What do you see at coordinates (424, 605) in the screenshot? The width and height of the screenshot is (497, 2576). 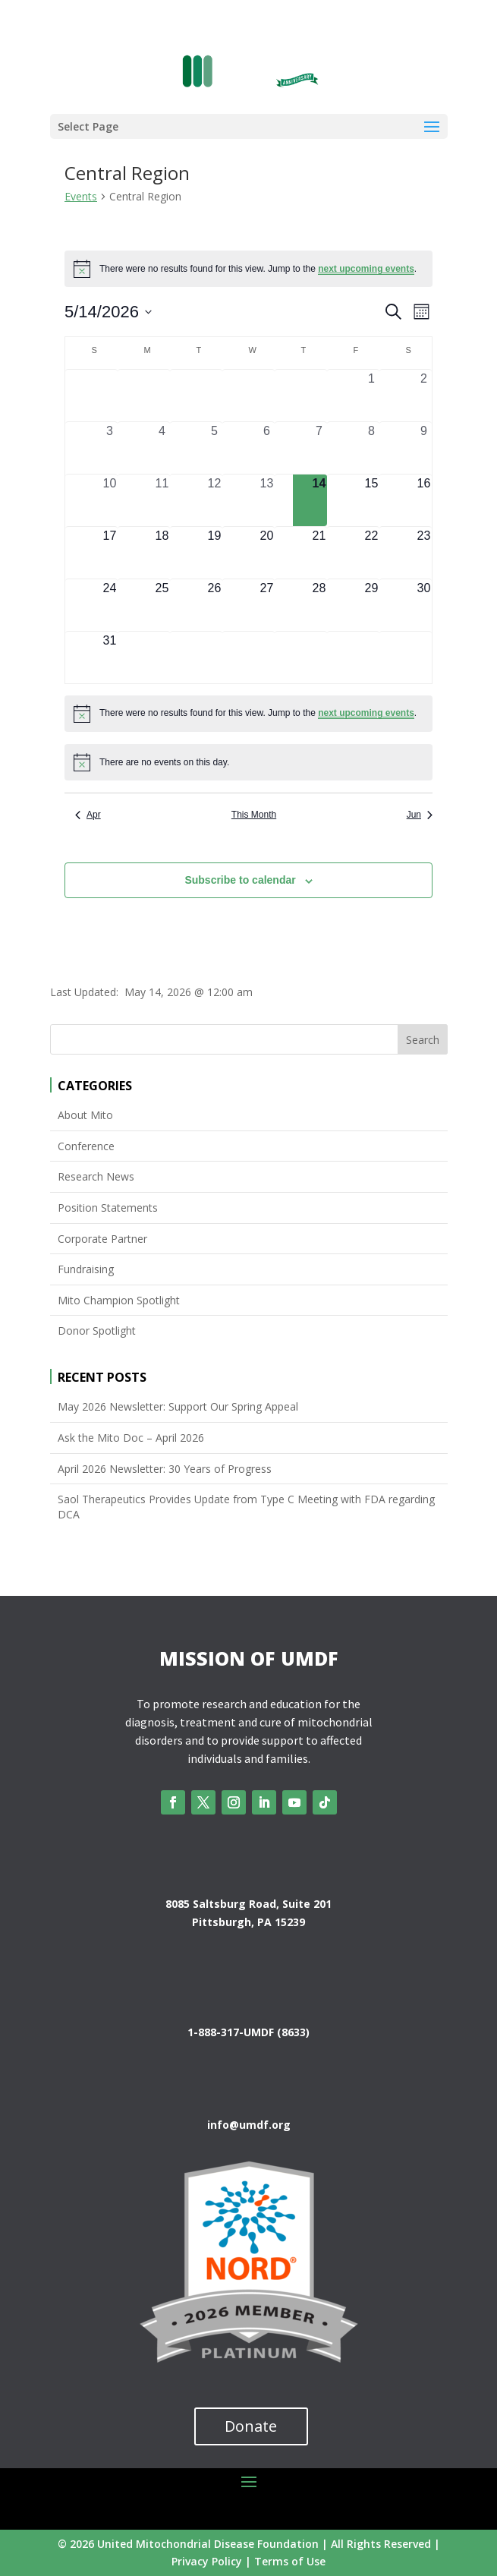 I see `[May 30, 0 events, upcoming day]` at bounding box center [424, 605].